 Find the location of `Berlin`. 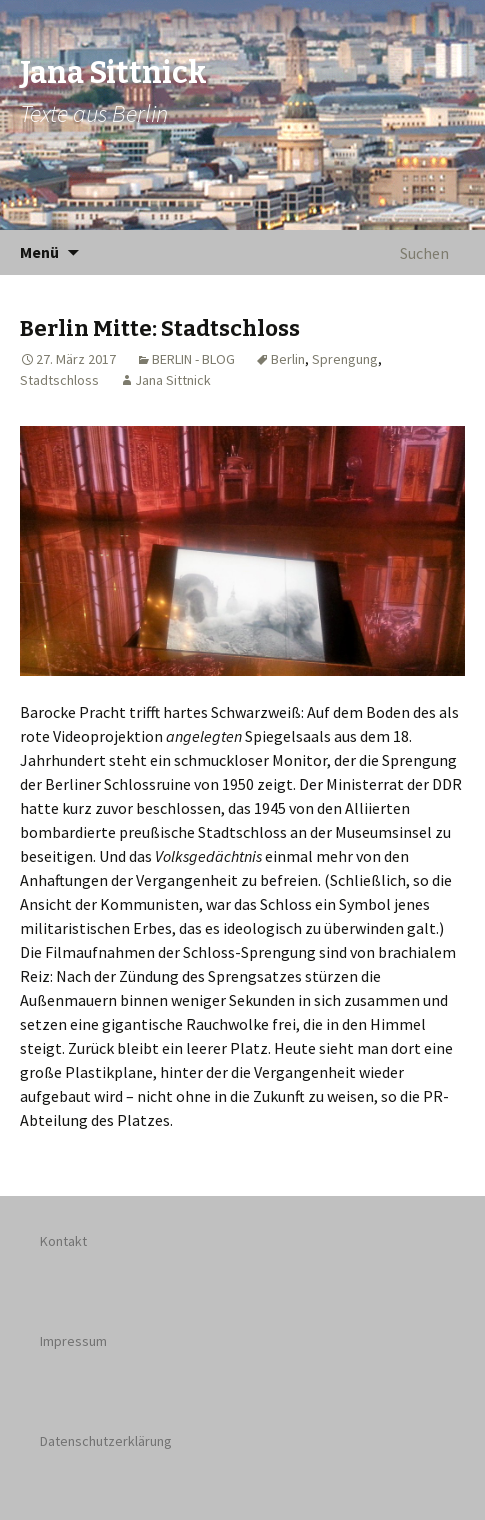

Berlin is located at coordinates (288, 359).